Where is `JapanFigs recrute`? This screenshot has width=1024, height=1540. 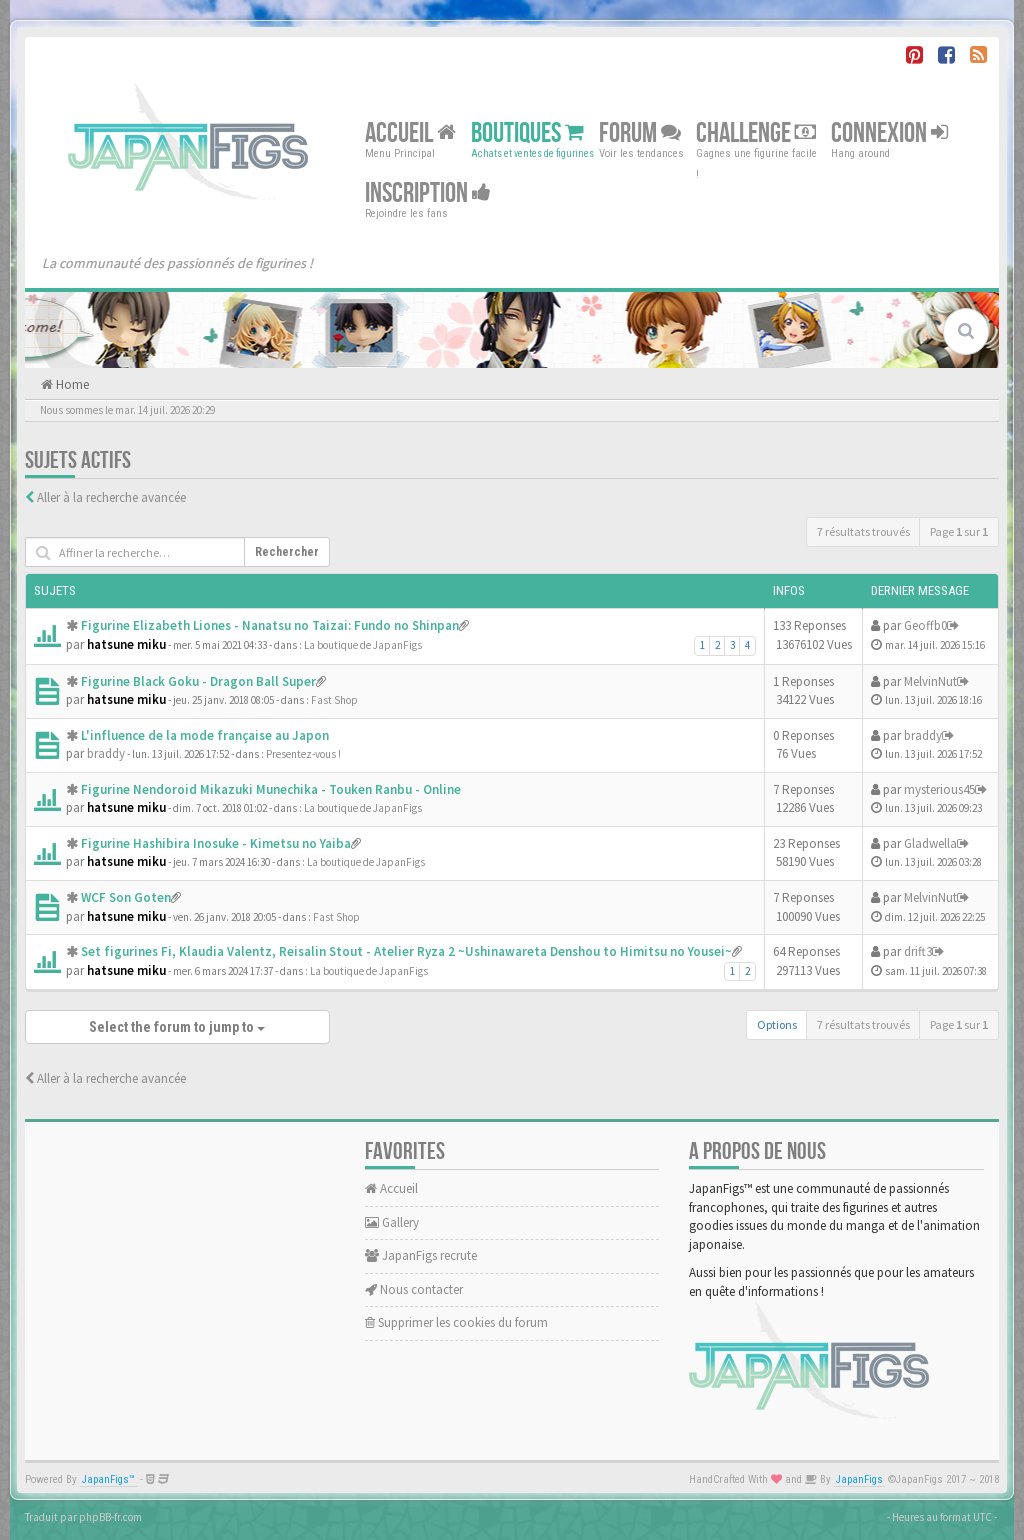
JapanFigs recrute is located at coordinates (421, 1255).